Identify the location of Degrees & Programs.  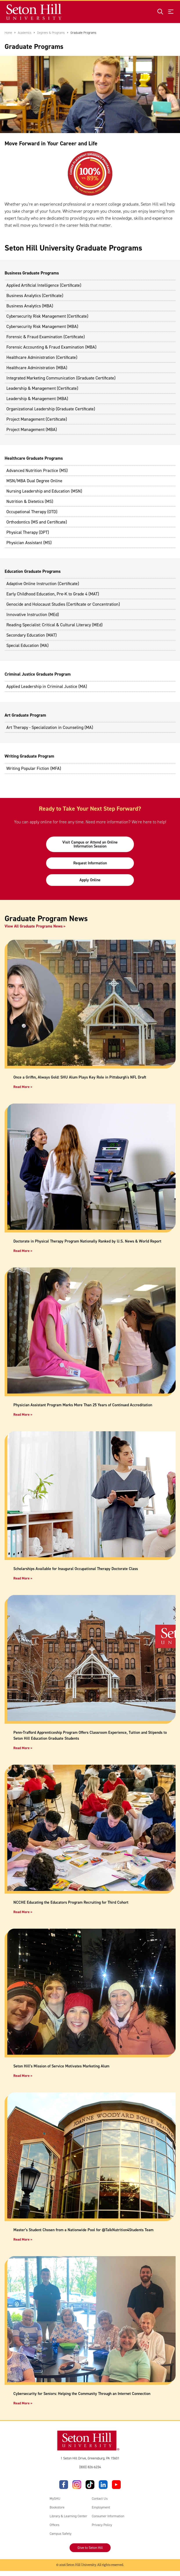
(51, 32).